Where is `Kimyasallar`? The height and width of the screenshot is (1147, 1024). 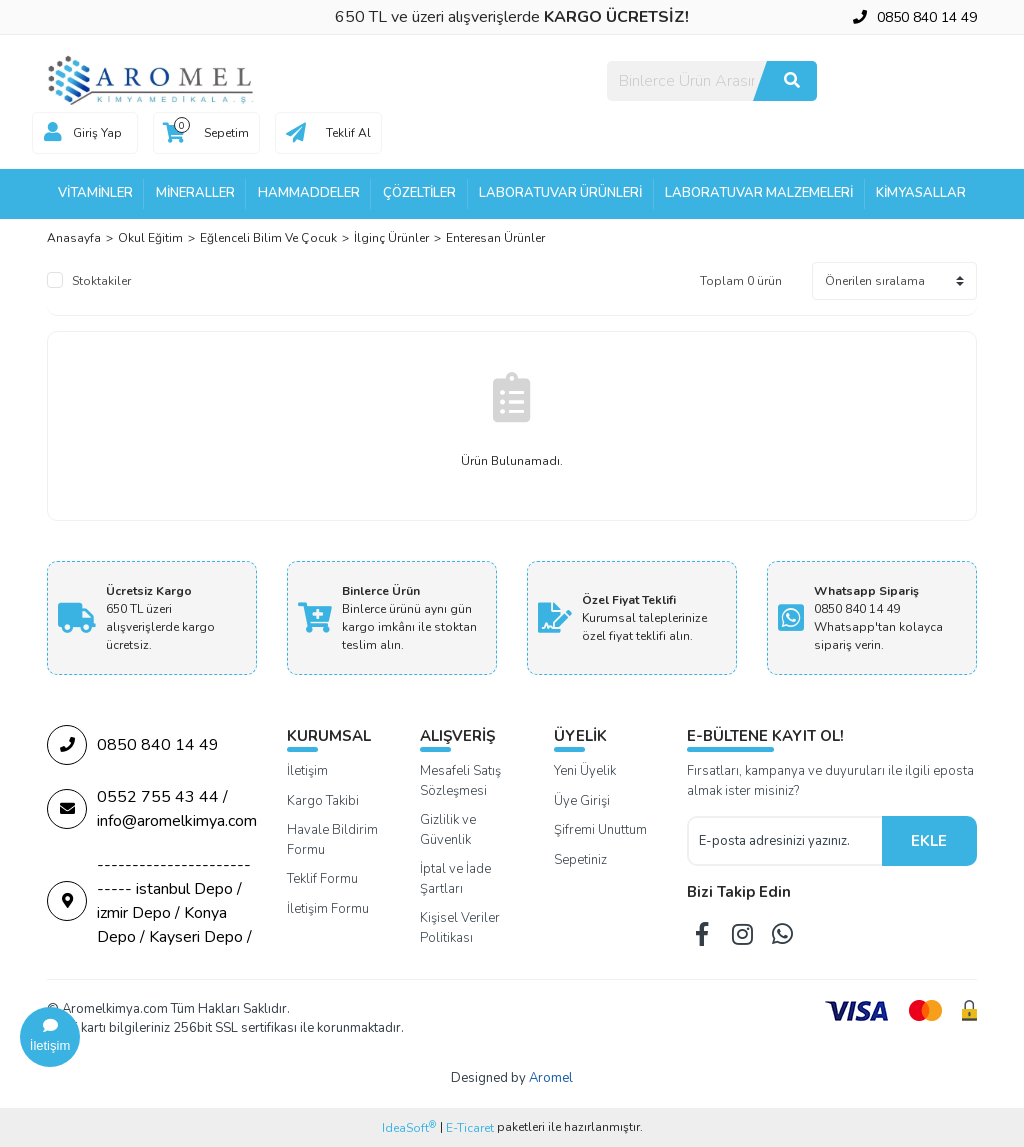 Kimyasallar is located at coordinates (921, 193).